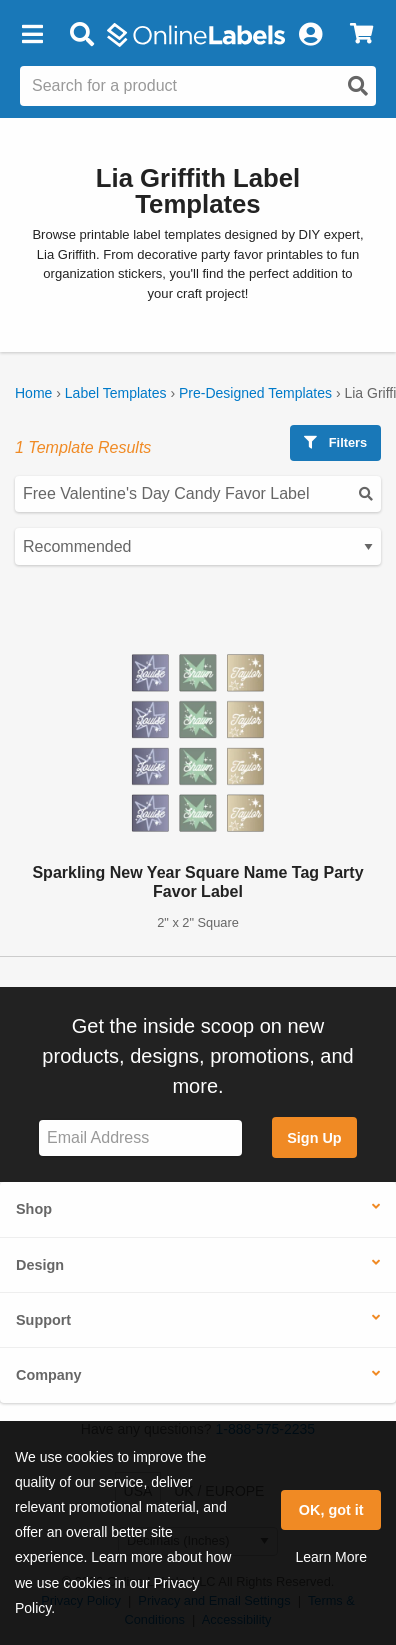 Image resolution: width=396 pixels, height=1645 pixels. I want to click on [Open search bar], so click(81, 35).